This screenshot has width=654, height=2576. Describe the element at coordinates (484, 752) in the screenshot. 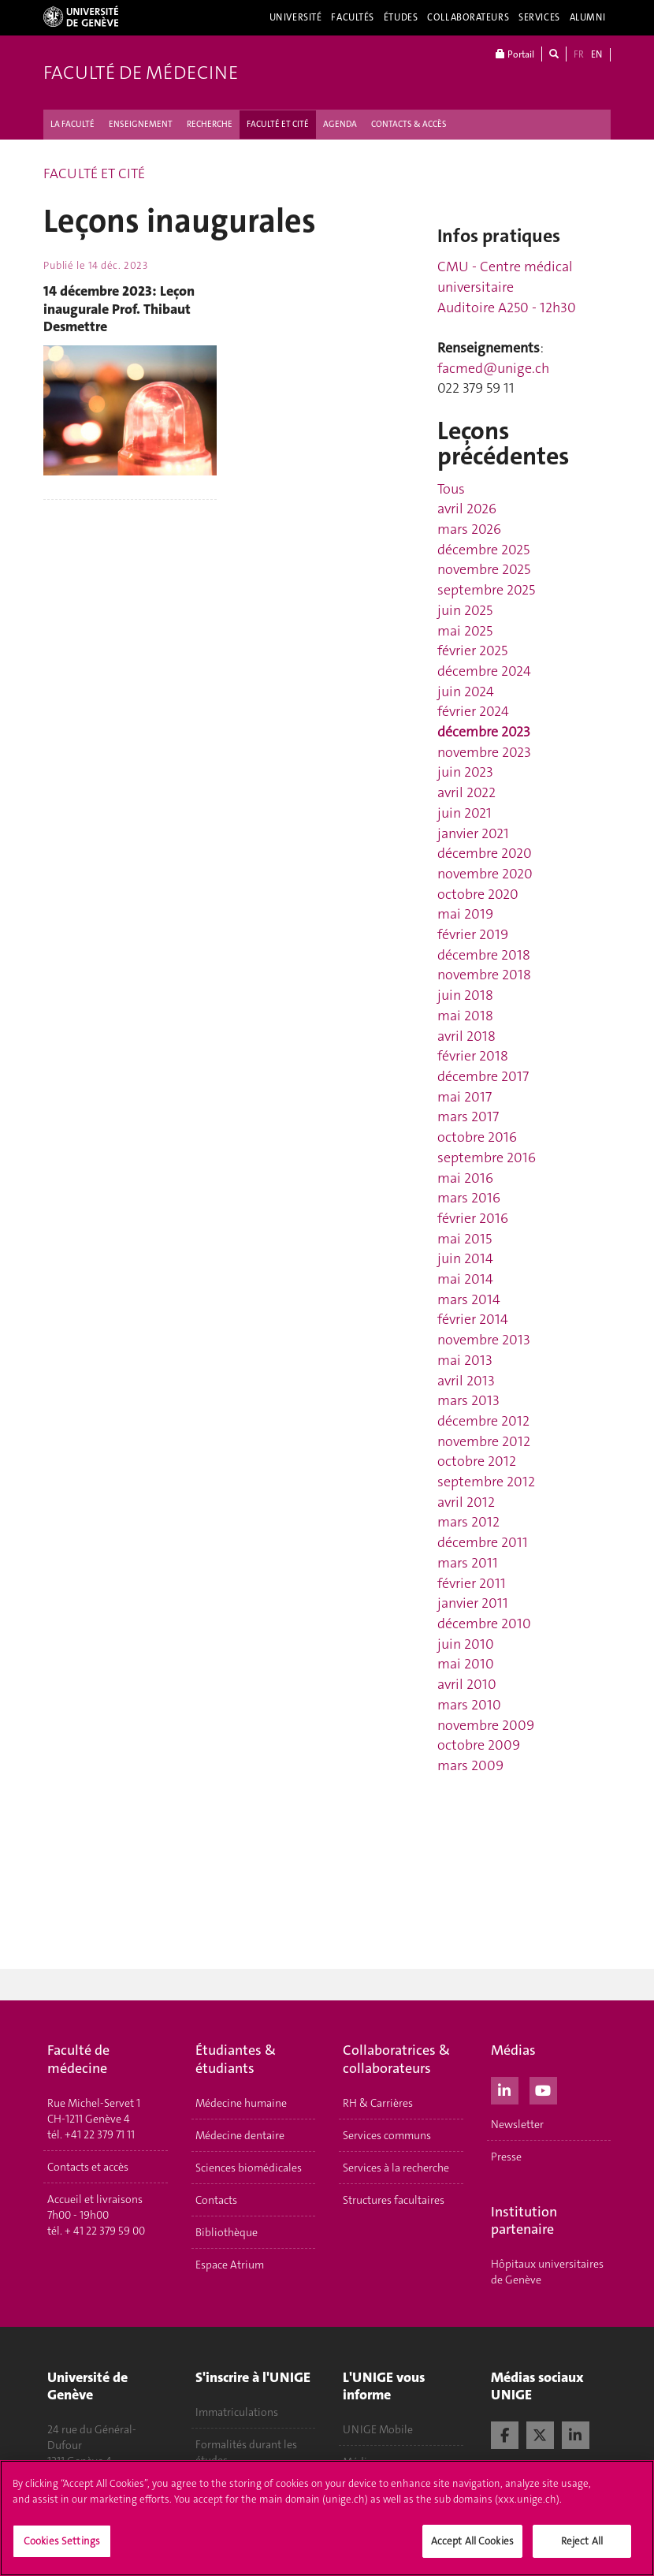

I see `novembre 2023` at that location.